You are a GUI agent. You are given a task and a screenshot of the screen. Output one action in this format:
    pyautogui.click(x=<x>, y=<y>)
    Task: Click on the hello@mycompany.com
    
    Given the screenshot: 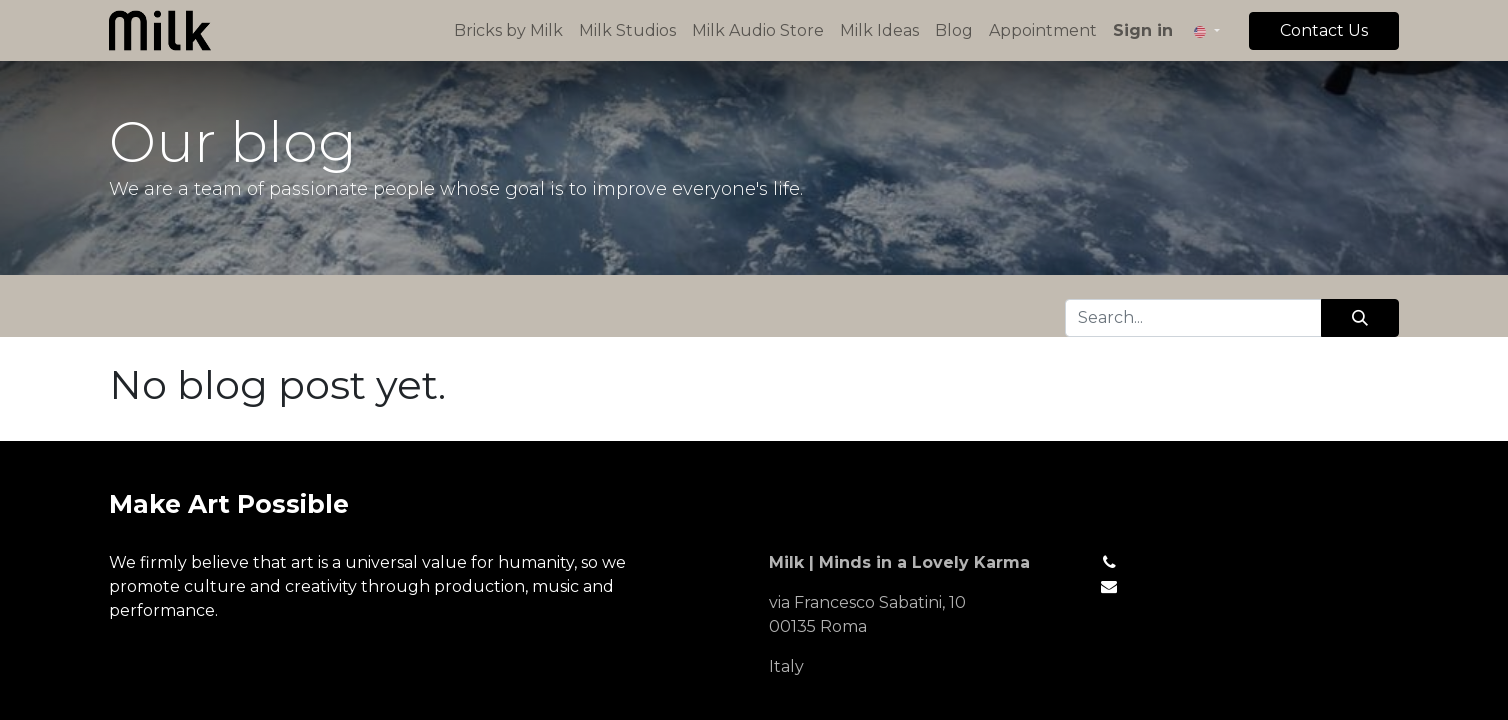 What is the action you would take?
    pyautogui.click(x=1225, y=586)
    